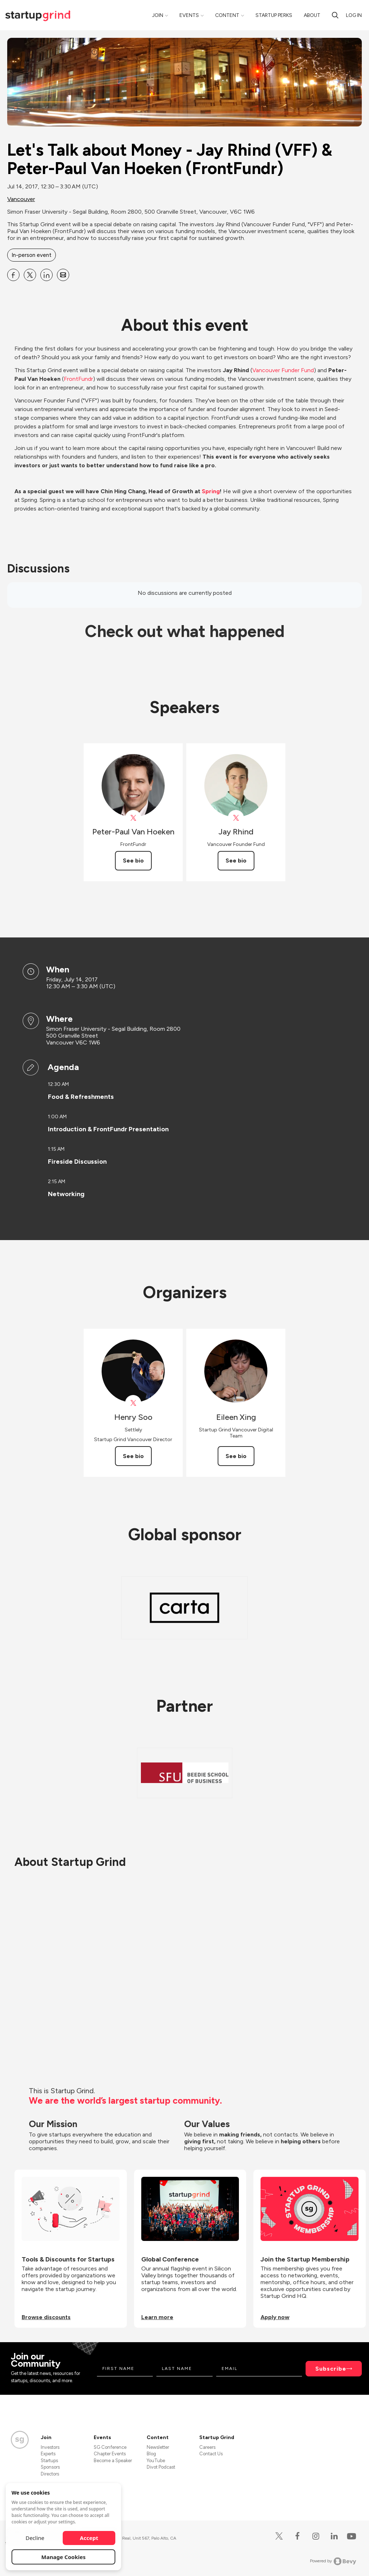 This screenshot has height=2576, width=369. I want to click on Events, so click(189, 15).